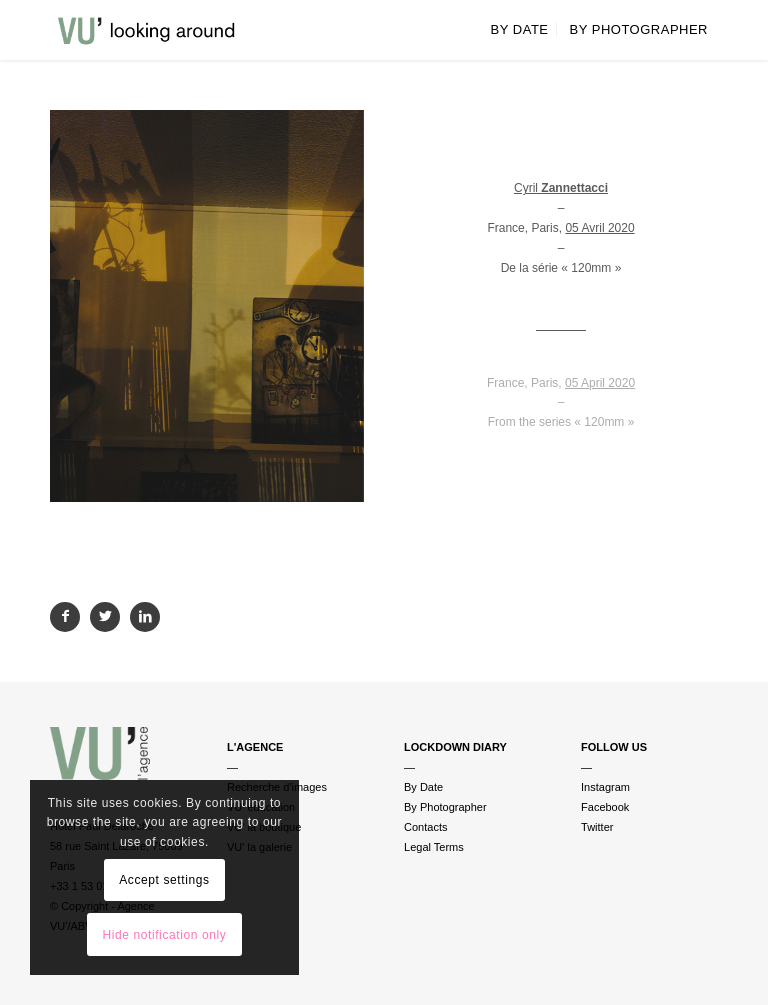 This screenshot has width=768, height=1005. What do you see at coordinates (445, 807) in the screenshot?
I see `By Photographer` at bounding box center [445, 807].